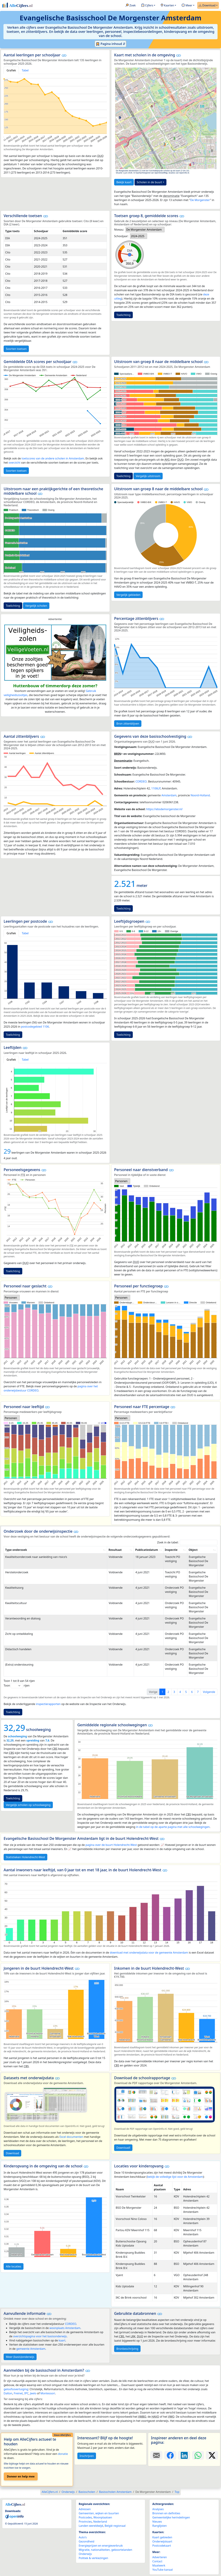 This screenshot has height=2576, width=221. What do you see at coordinates (212, 2455) in the screenshot?
I see `[Deel deze pagina op X.]` at bounding box center [212, 2455].